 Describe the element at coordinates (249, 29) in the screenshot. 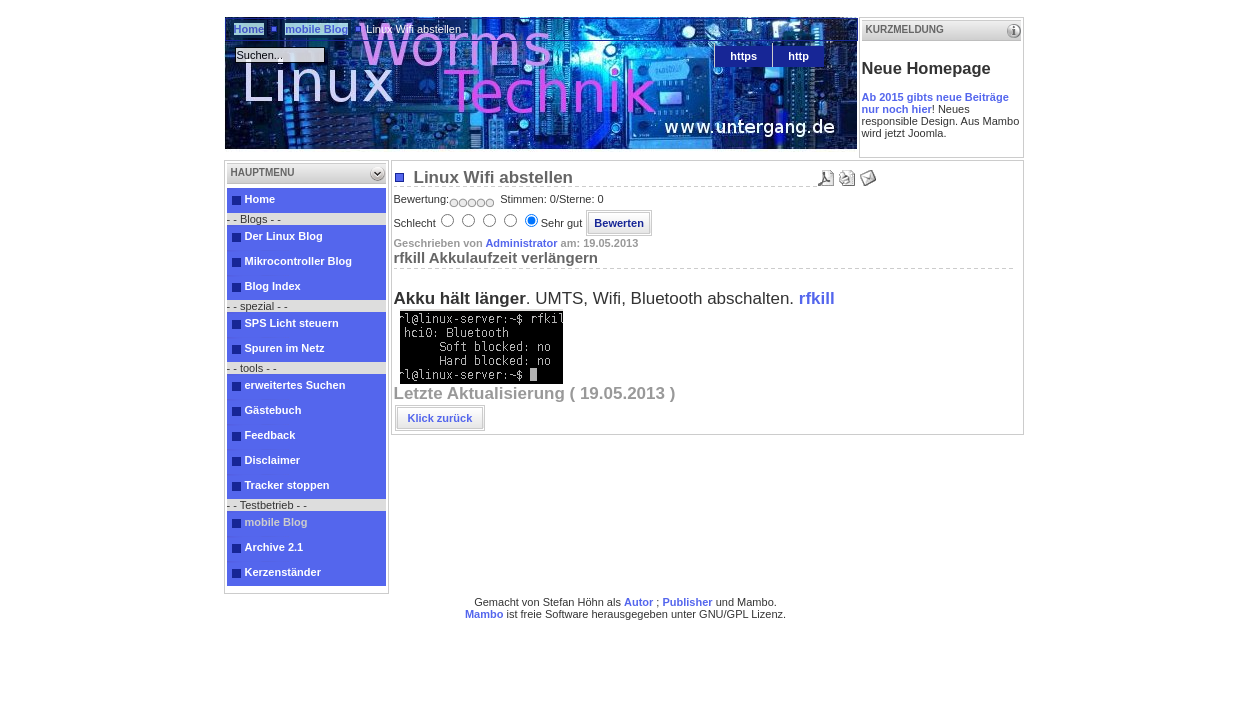

I see `Home` at that location.